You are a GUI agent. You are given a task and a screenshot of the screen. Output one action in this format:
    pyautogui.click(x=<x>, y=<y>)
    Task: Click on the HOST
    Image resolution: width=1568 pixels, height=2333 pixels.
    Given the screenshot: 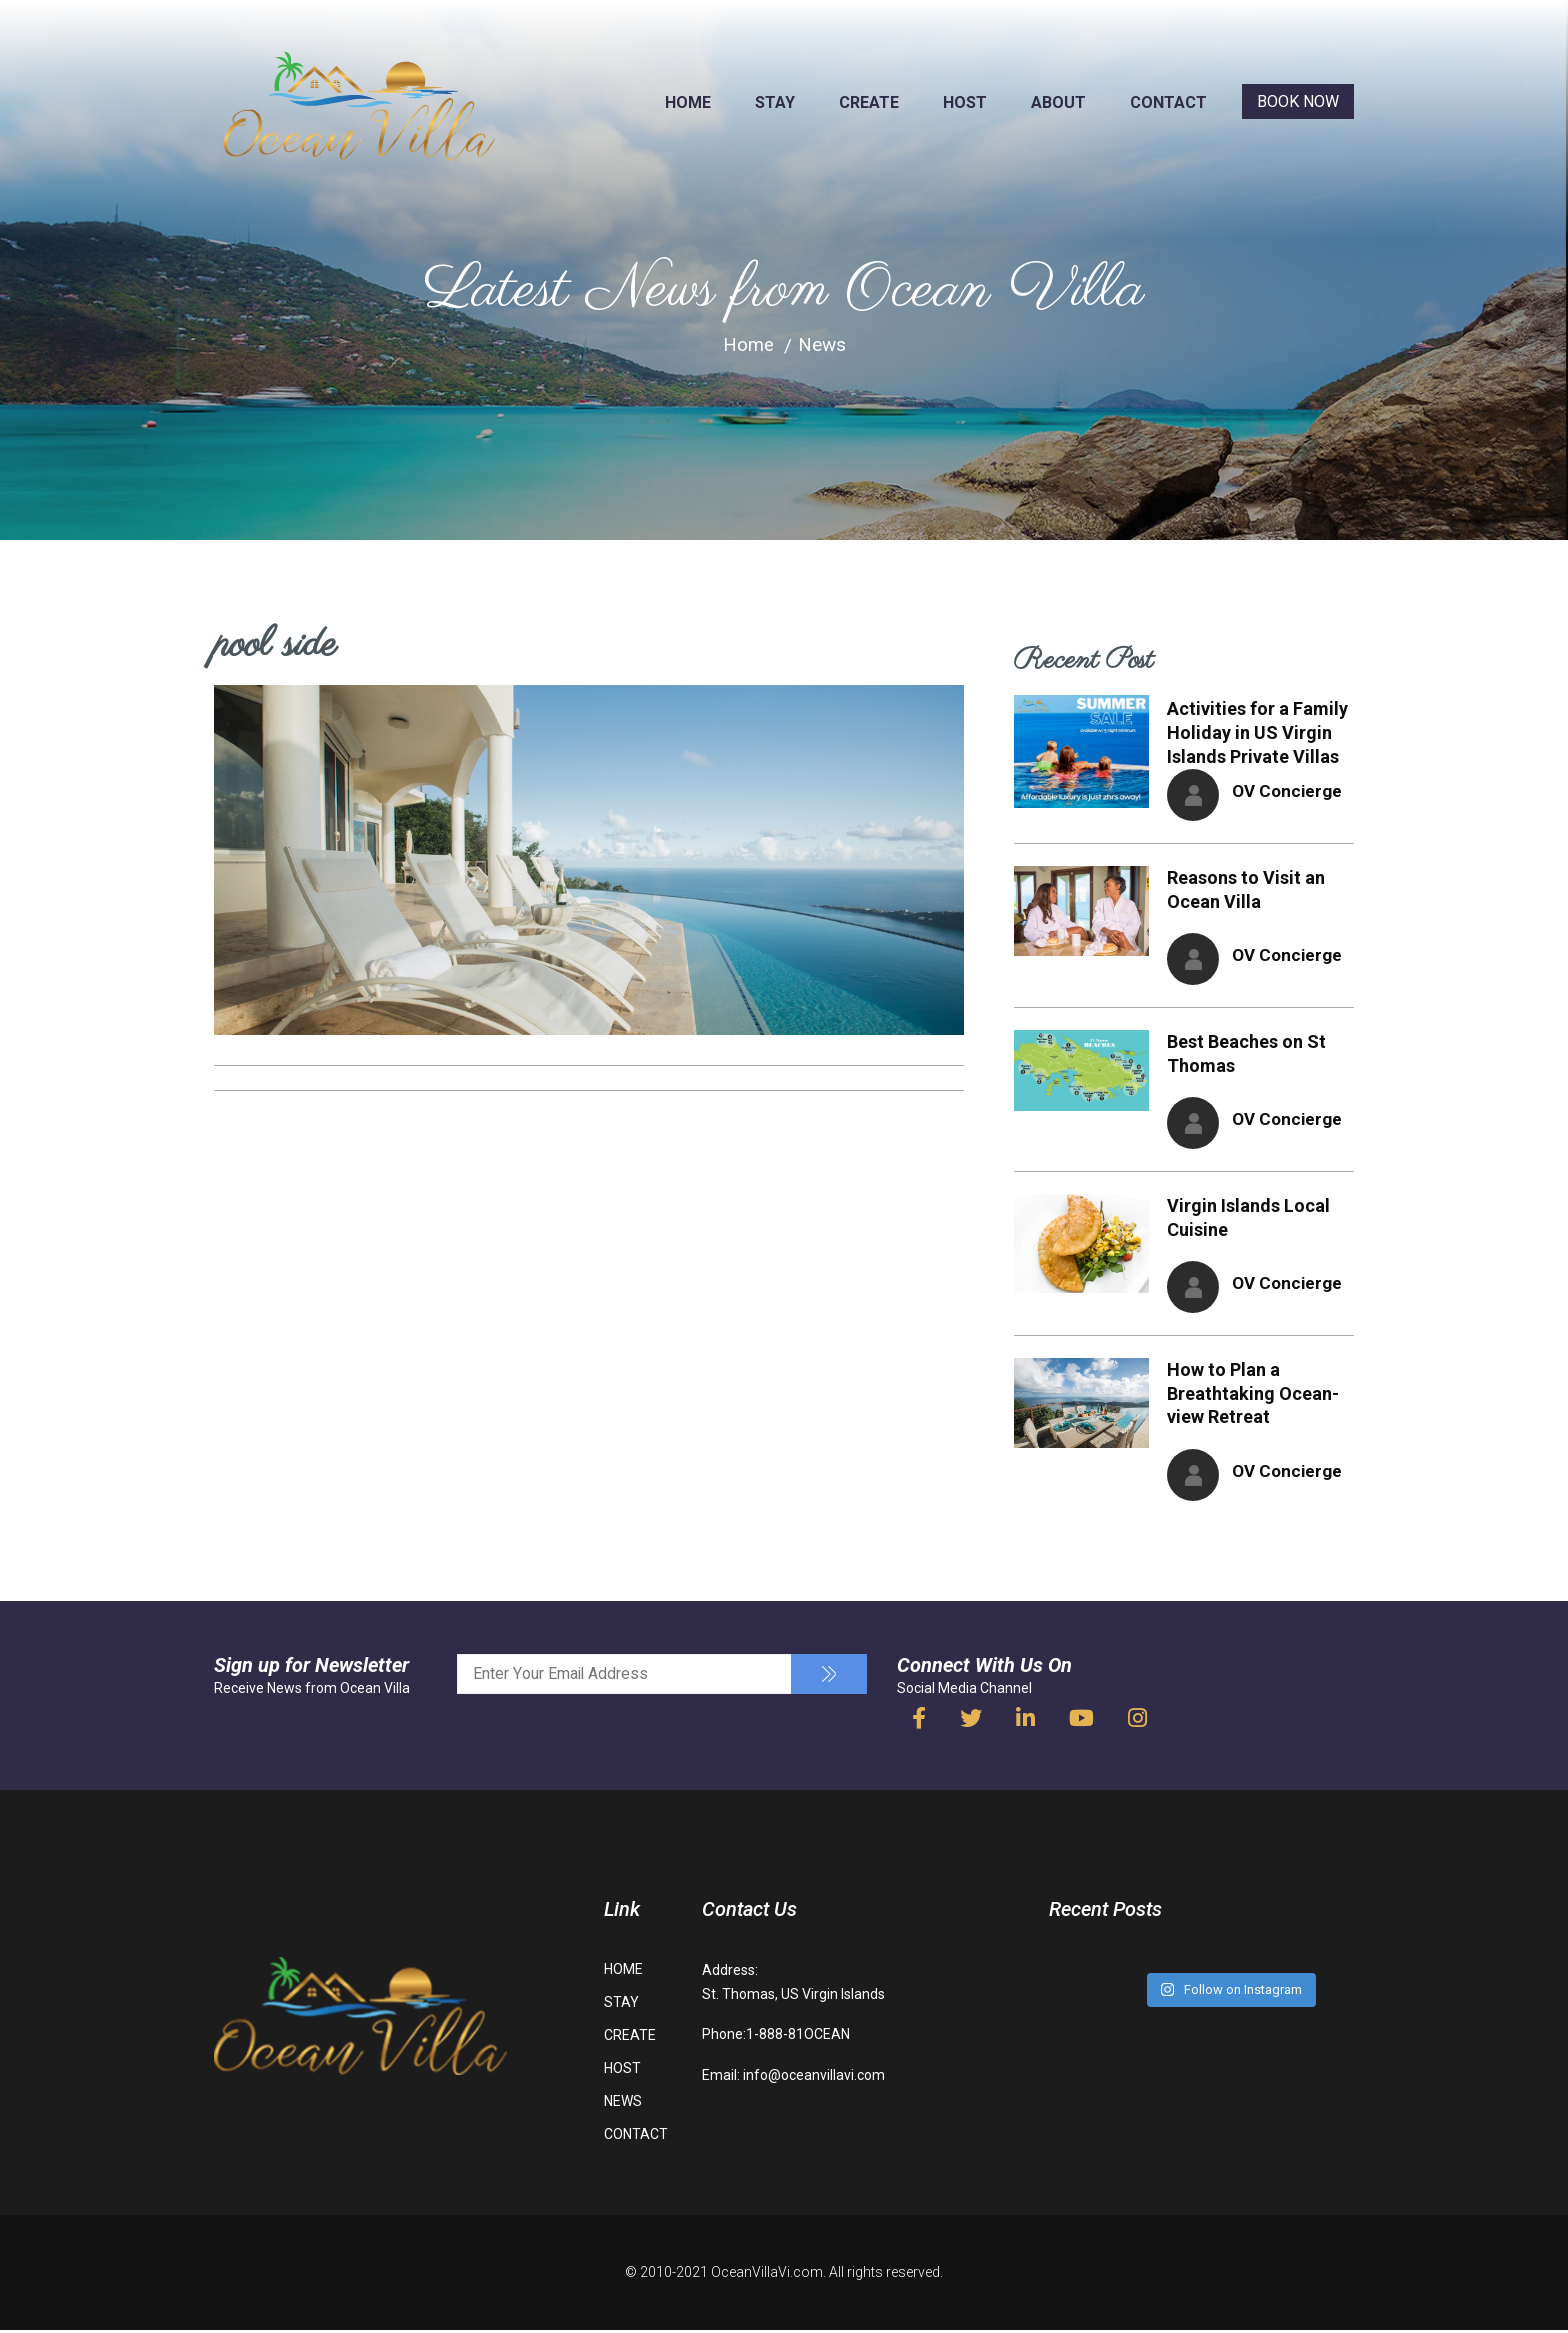 What is the action you would take?
    pyautogui.click(x=965, y=102)
    